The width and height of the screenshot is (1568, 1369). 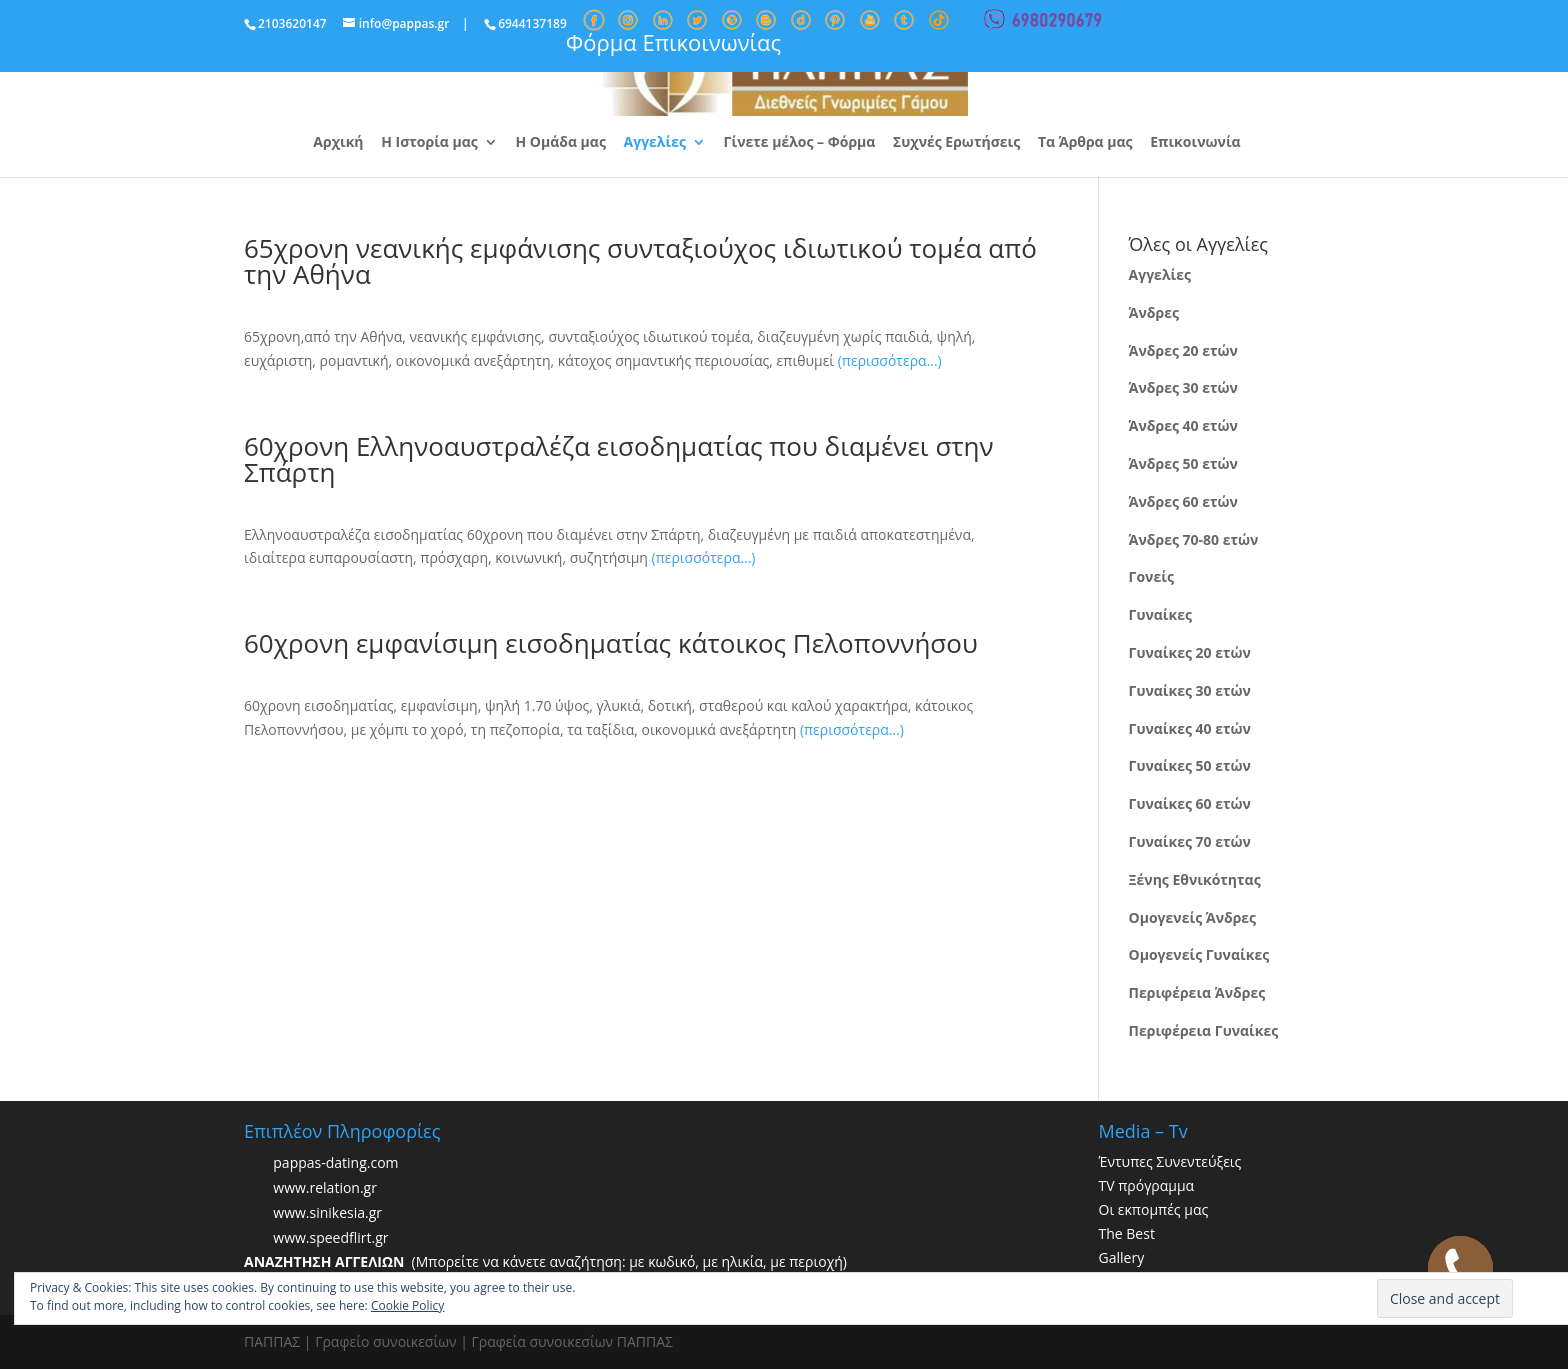 What do you see at coordinates (1195, 143) in the screenshot?
I see `Επικοινωνία` at bounding box center [1195, 143].